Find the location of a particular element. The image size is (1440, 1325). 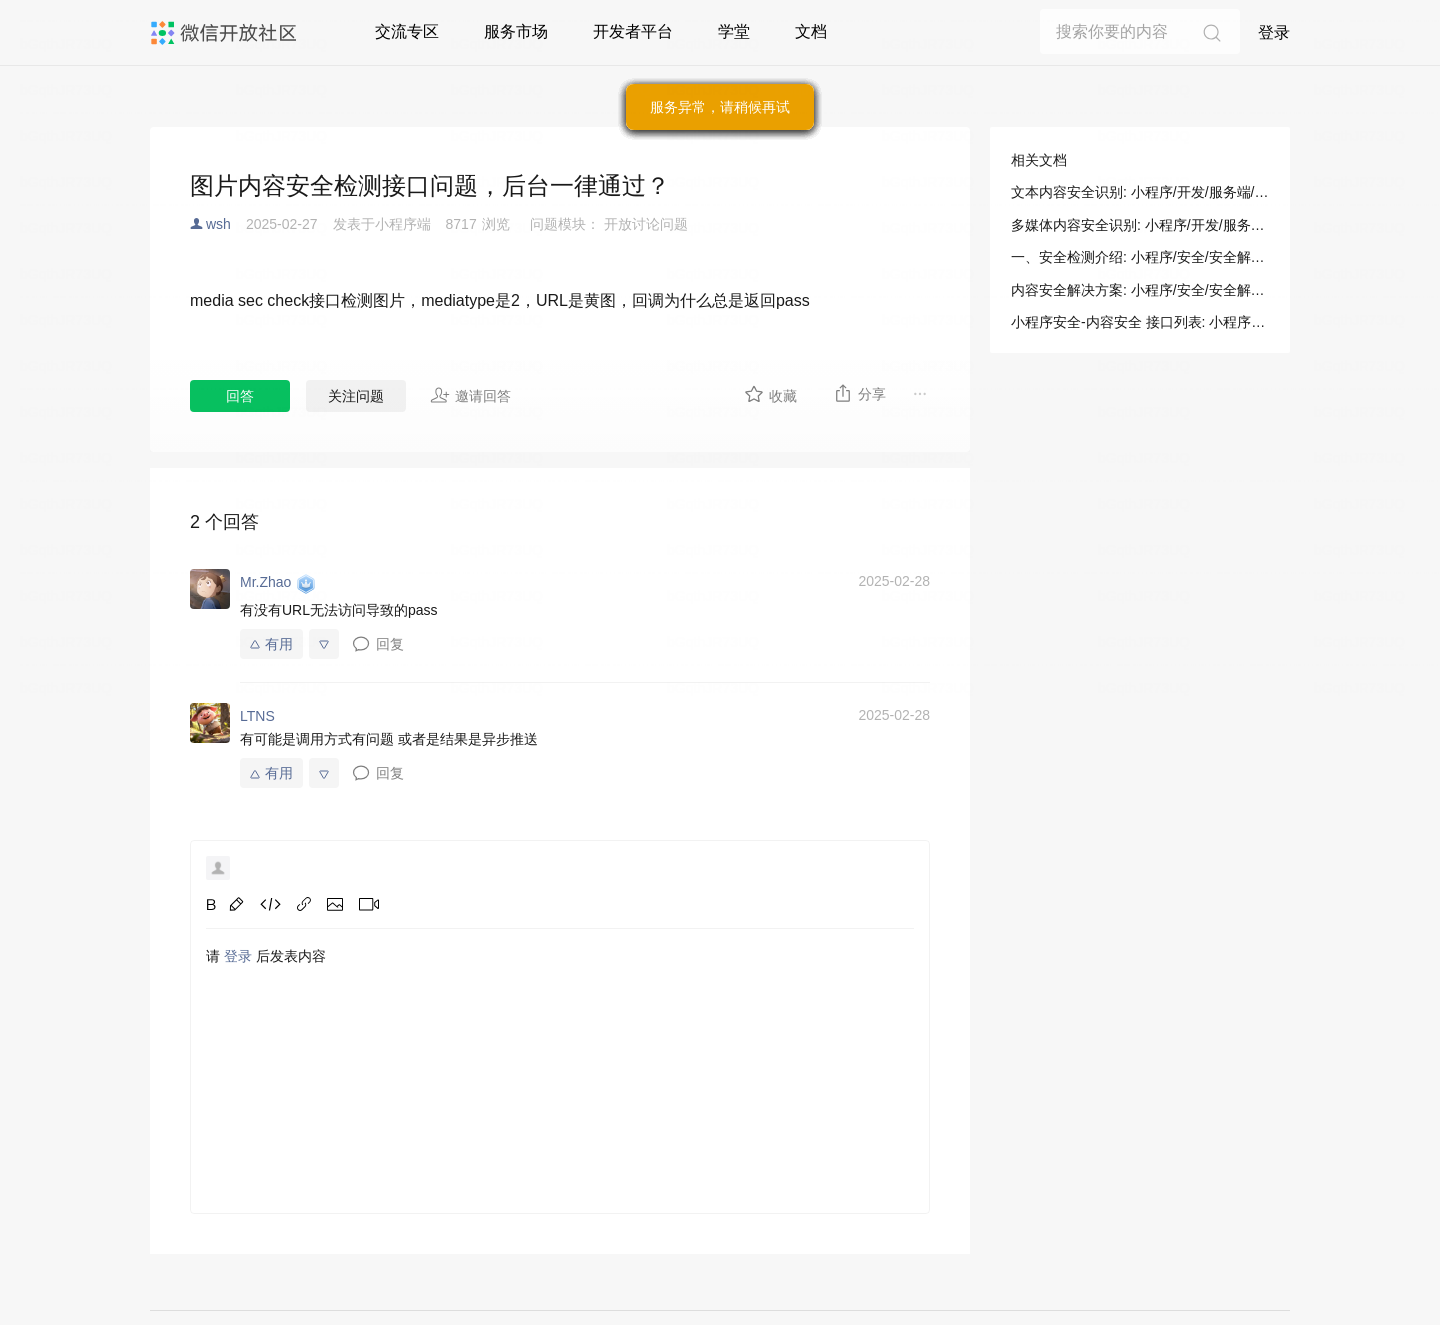

文本内容安全识别: 小程序/开发/服务端/小程序安全/内容安全/文本内容安全识别 is located at coordinates (1140, 192).